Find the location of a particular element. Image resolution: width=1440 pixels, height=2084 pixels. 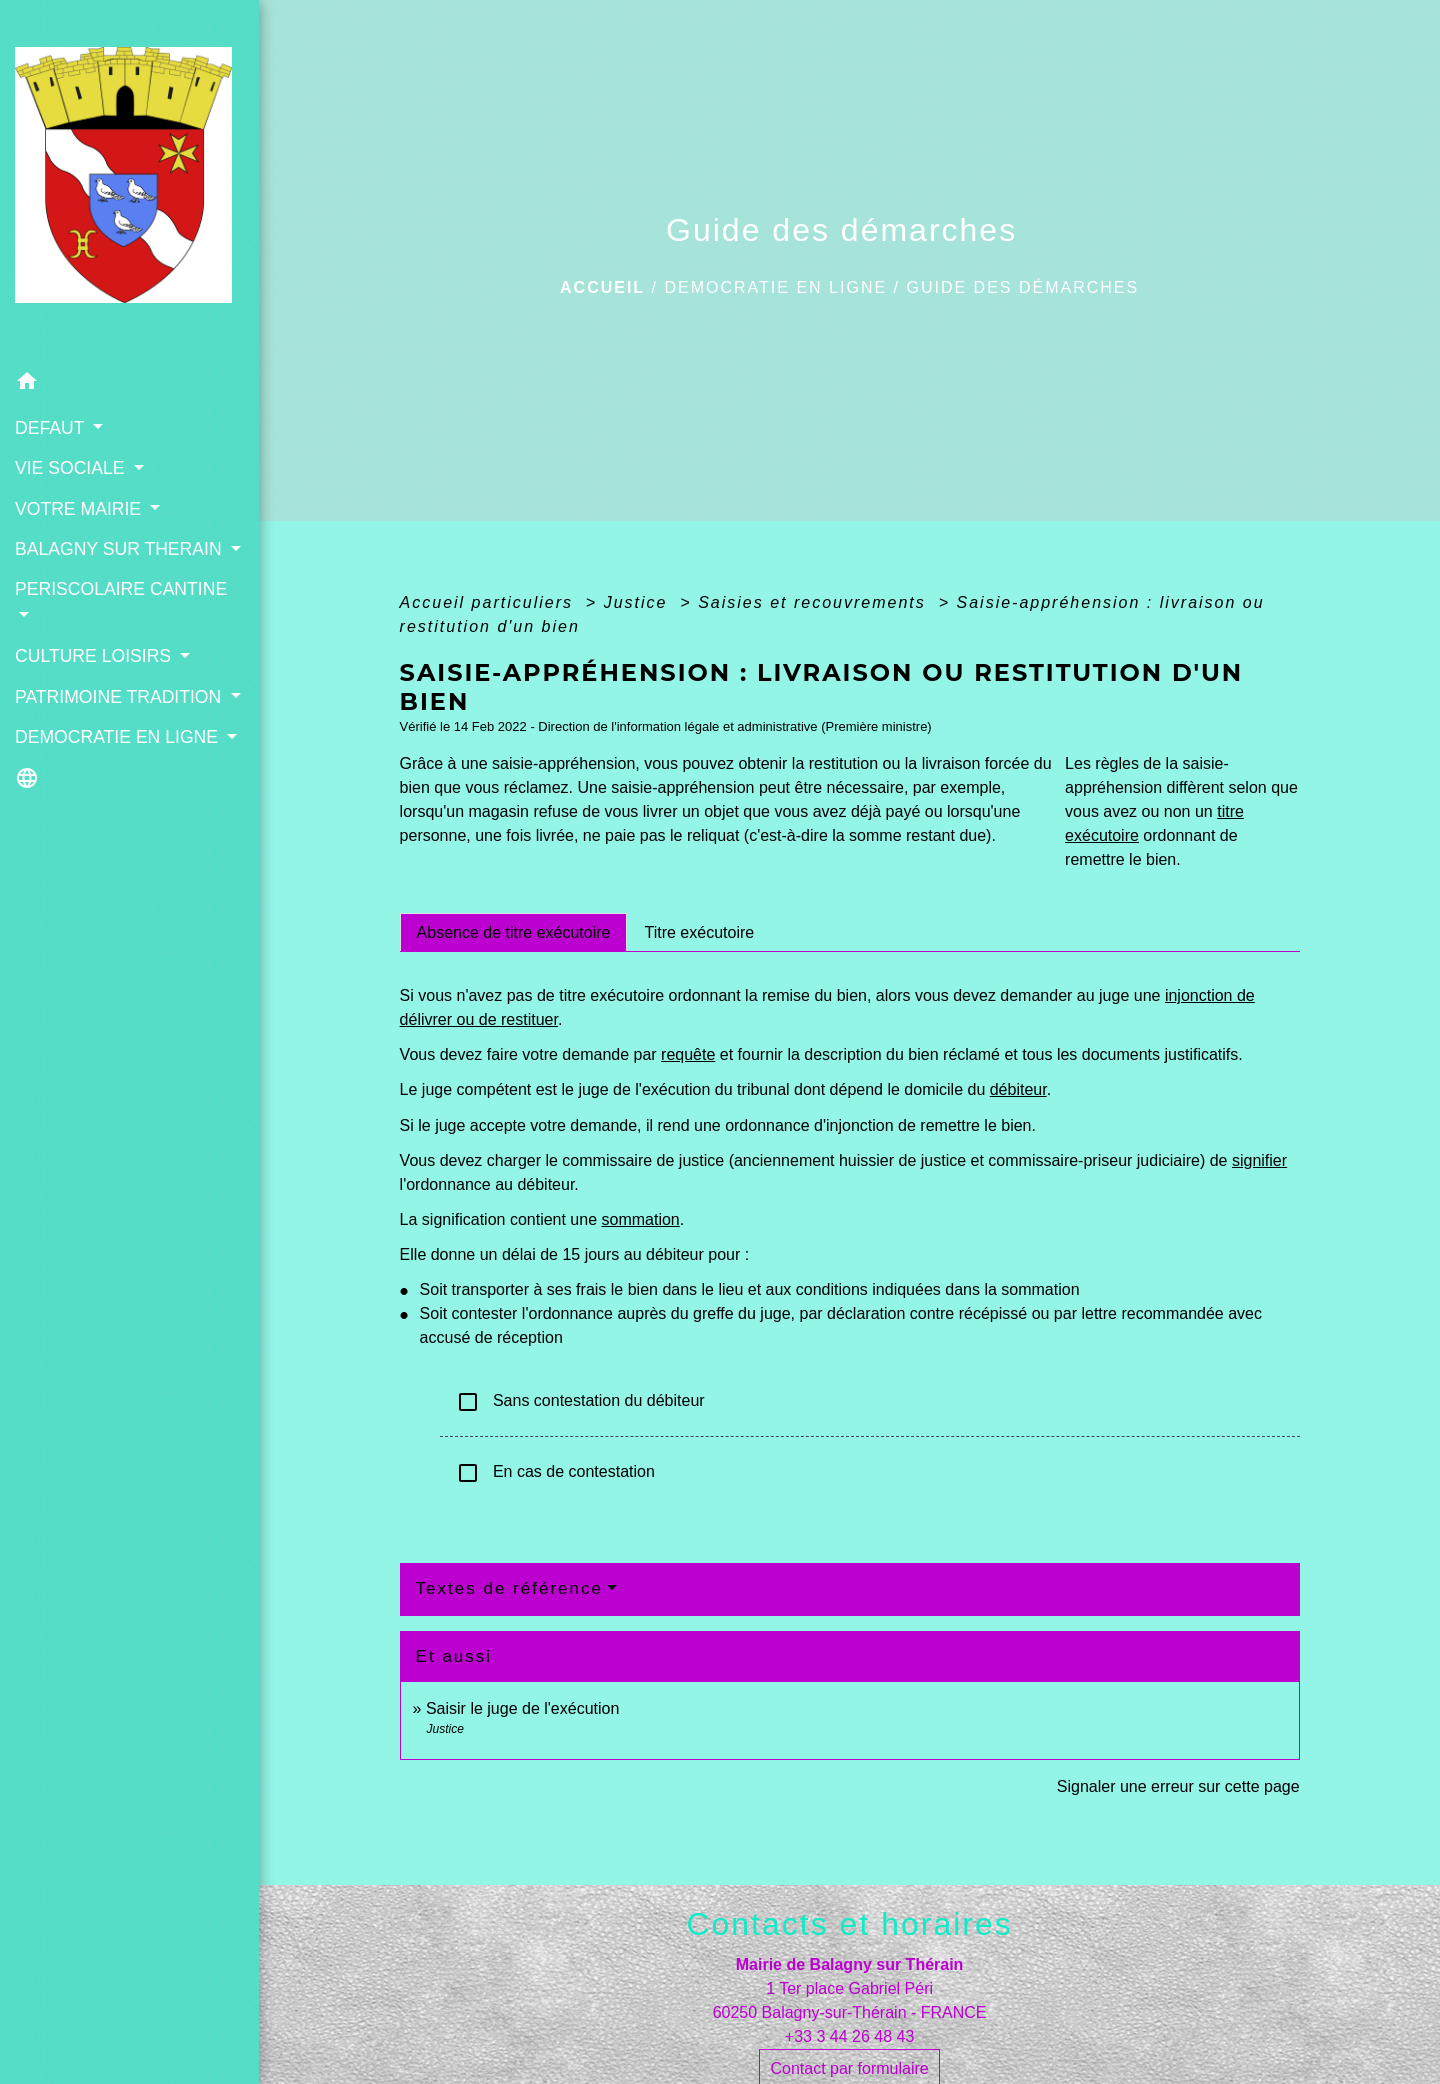

Accueil is located at coordinates (602, 287).